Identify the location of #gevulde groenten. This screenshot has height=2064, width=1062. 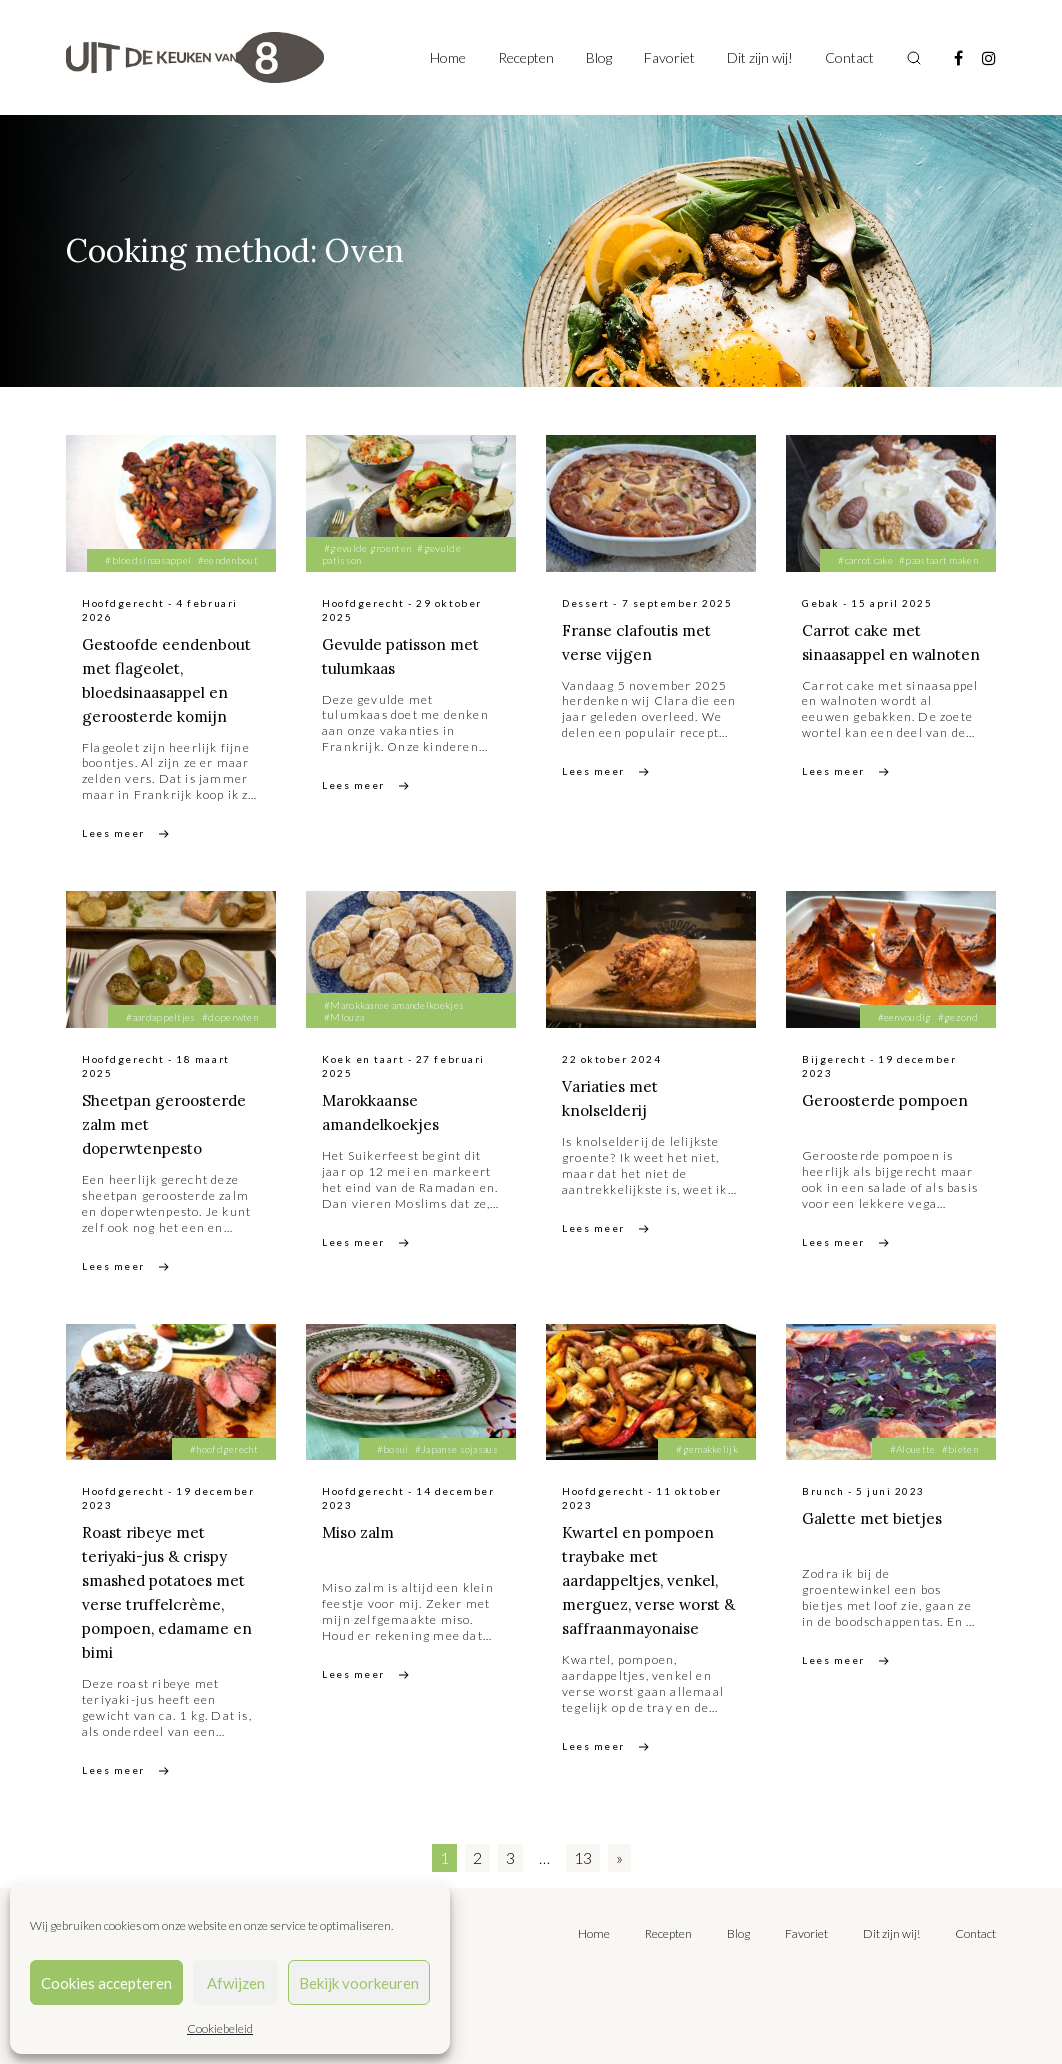
(367, 548).